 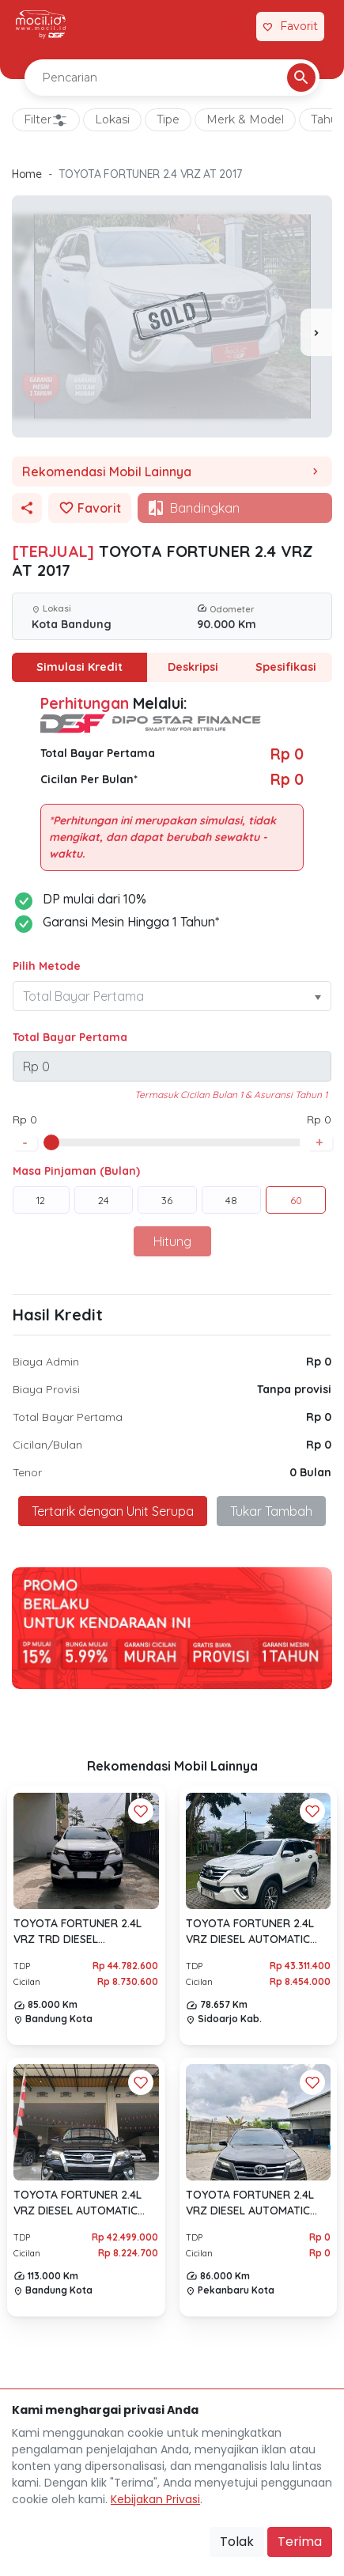 I want to click on Termasuk Cicilan Bulan 1 & Asuransi Tahun 1, so click(x=230, y=1094).